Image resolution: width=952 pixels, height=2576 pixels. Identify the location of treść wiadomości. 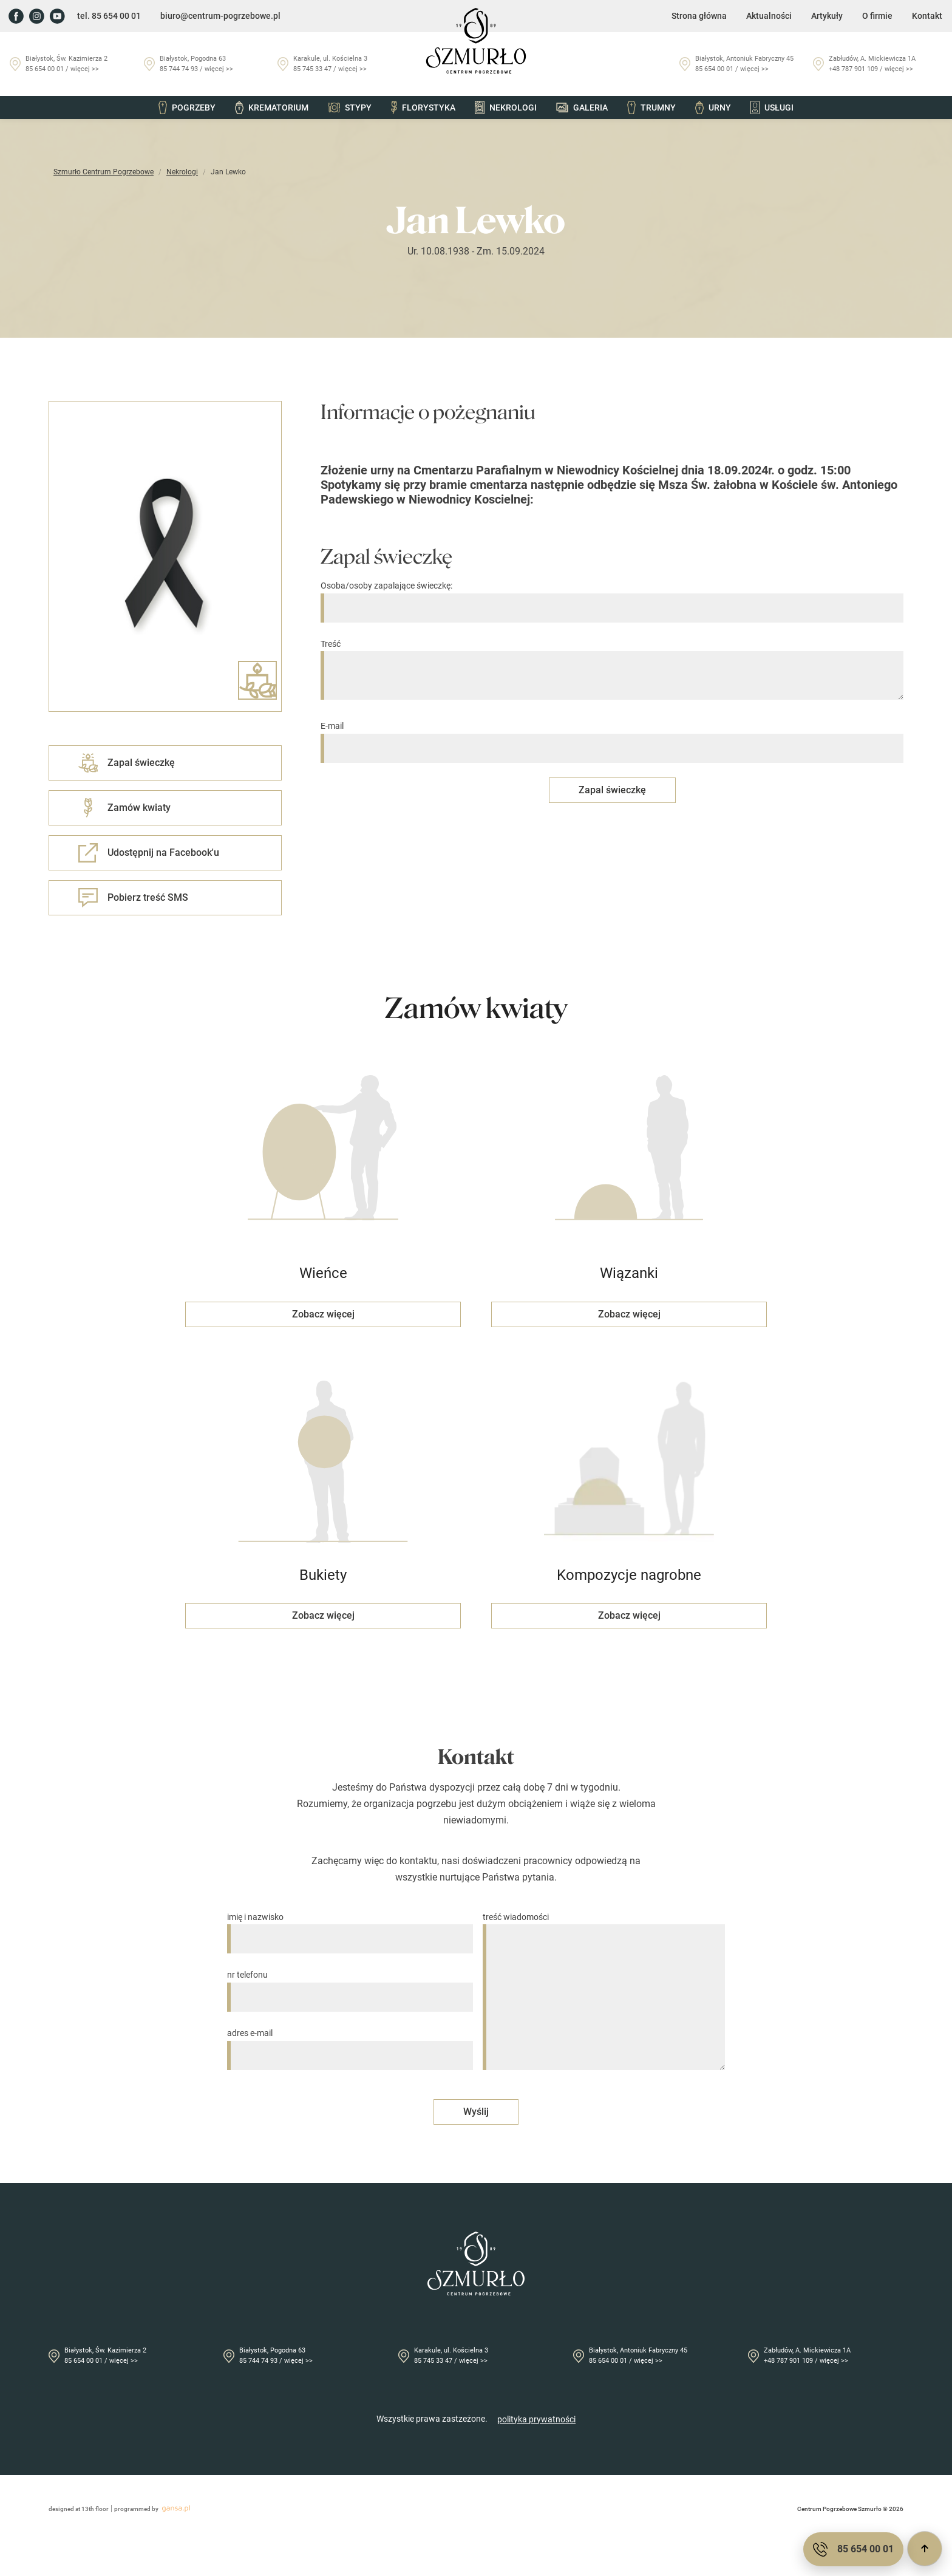
(604, 1992).